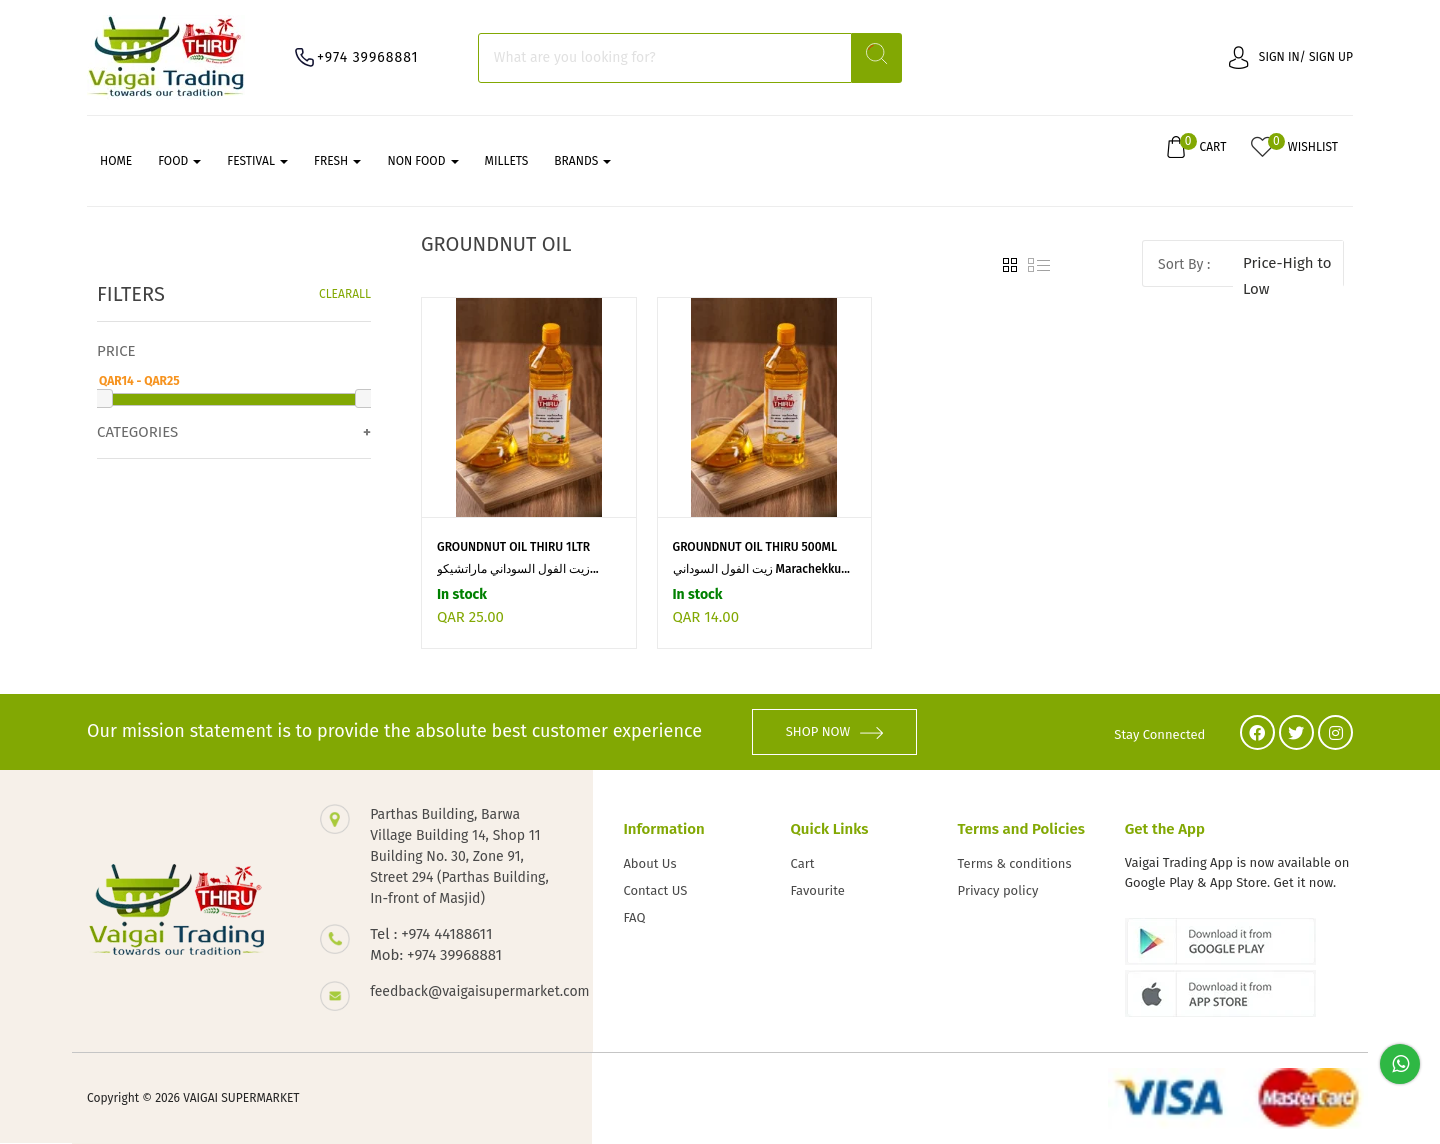 This screenshot has width=1440, height=1144. Describe the element at coordinates (179, 161) in the screenshot. I see `FOOD` at that location.